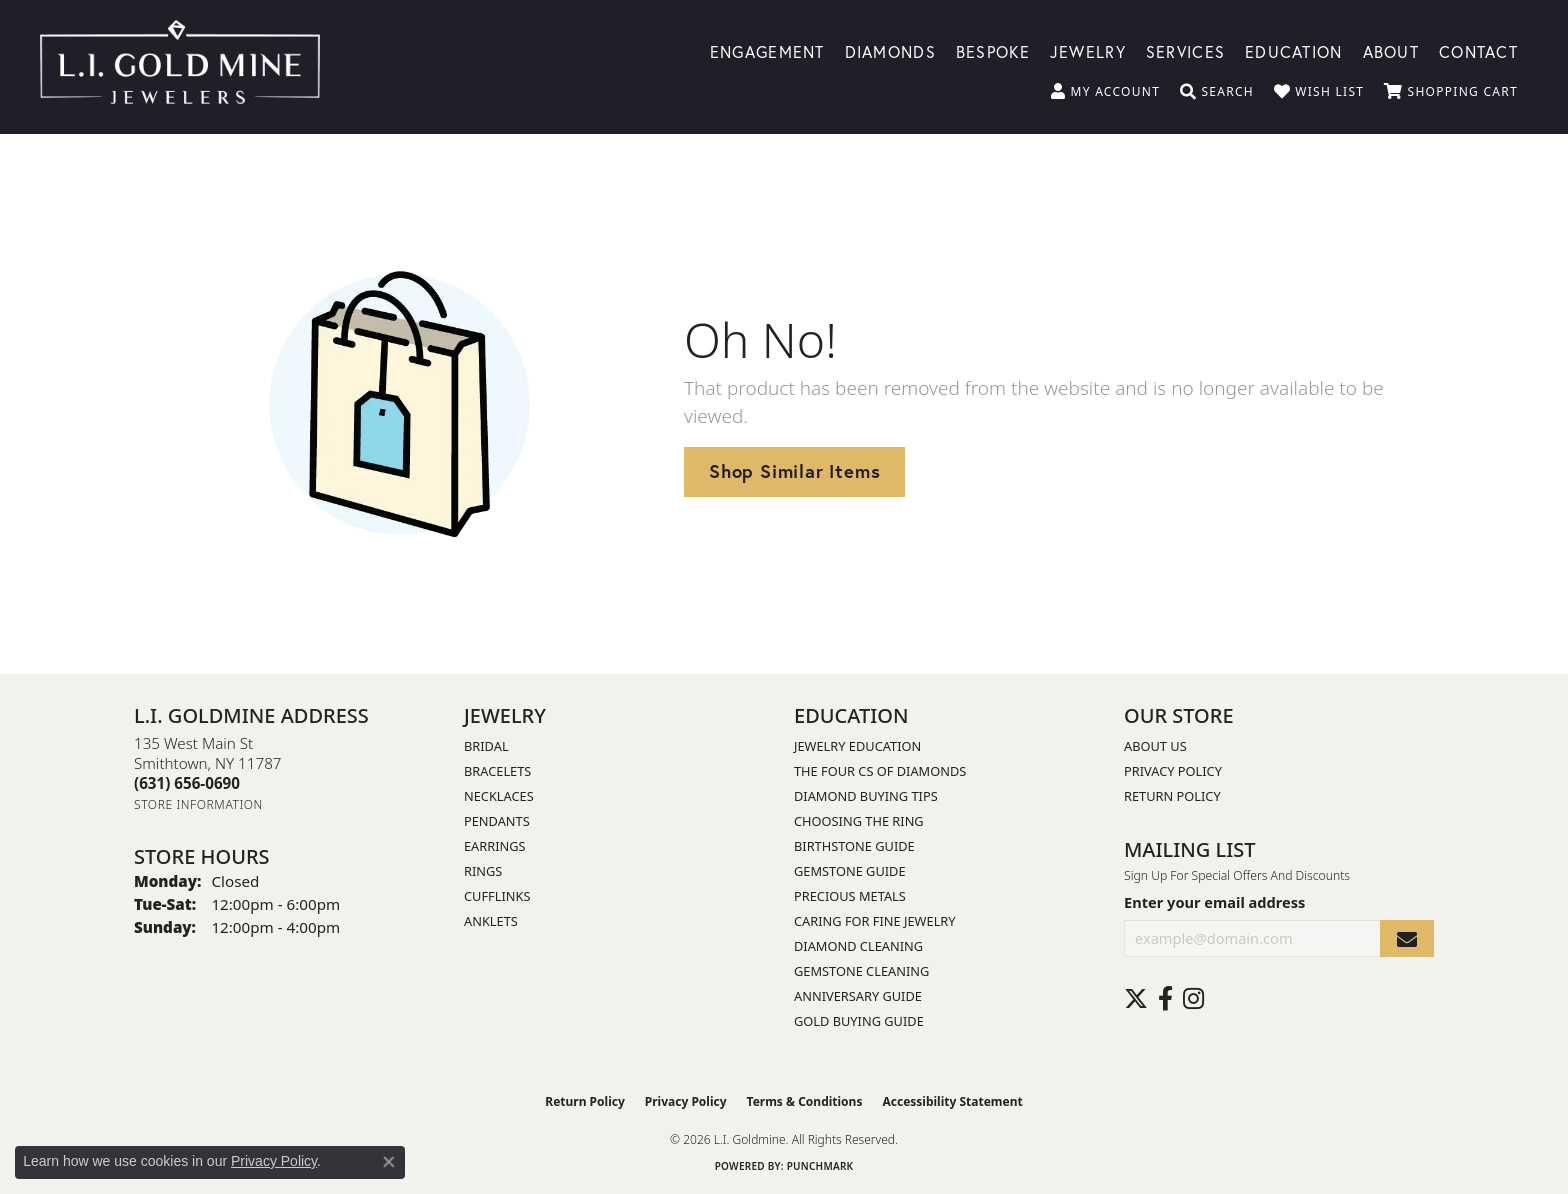  I want to click on Diamonds, so click(890, 50).